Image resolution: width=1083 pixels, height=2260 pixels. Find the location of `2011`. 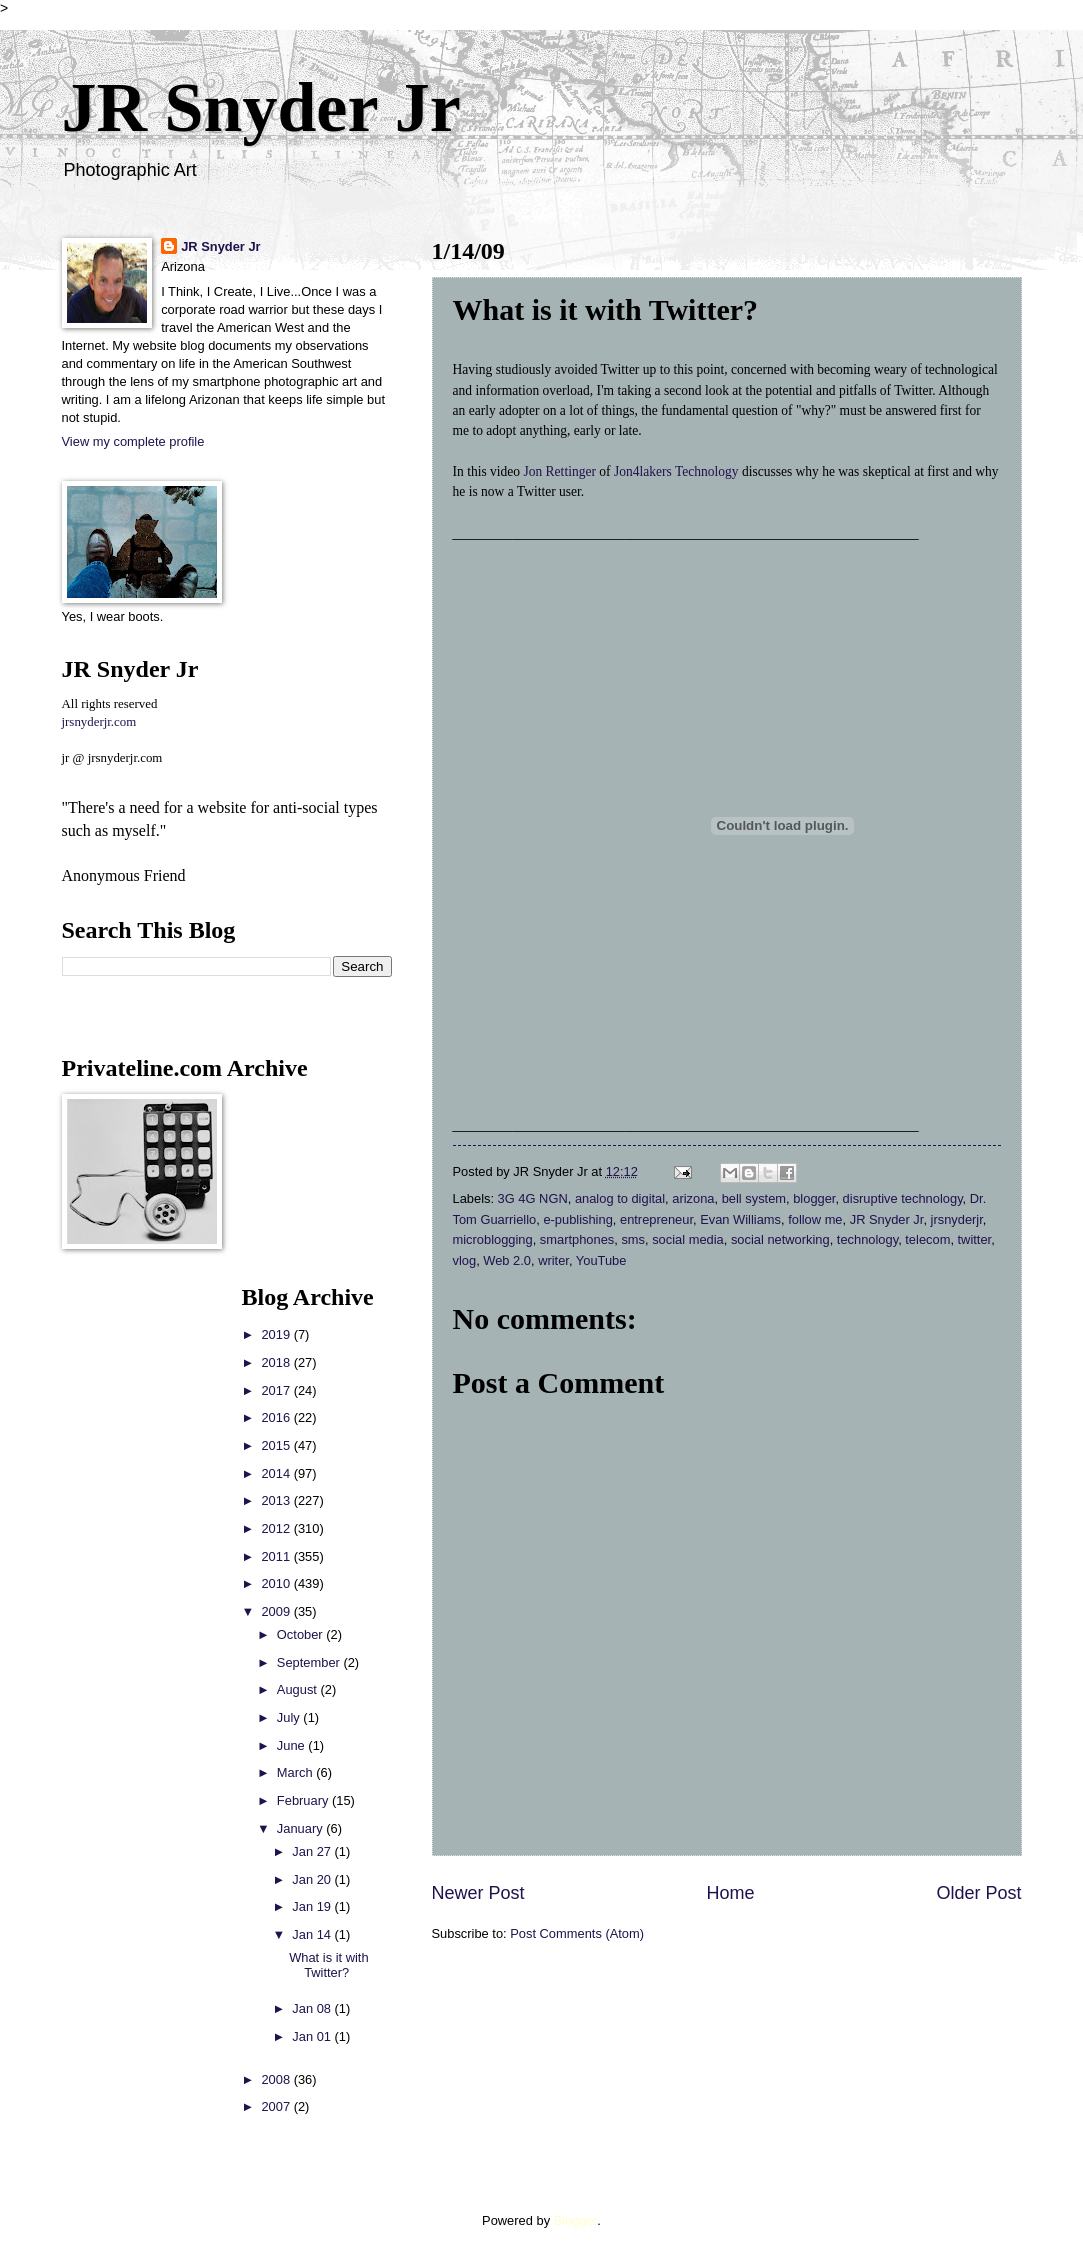

2011 is located at coordinates (277, 1556).